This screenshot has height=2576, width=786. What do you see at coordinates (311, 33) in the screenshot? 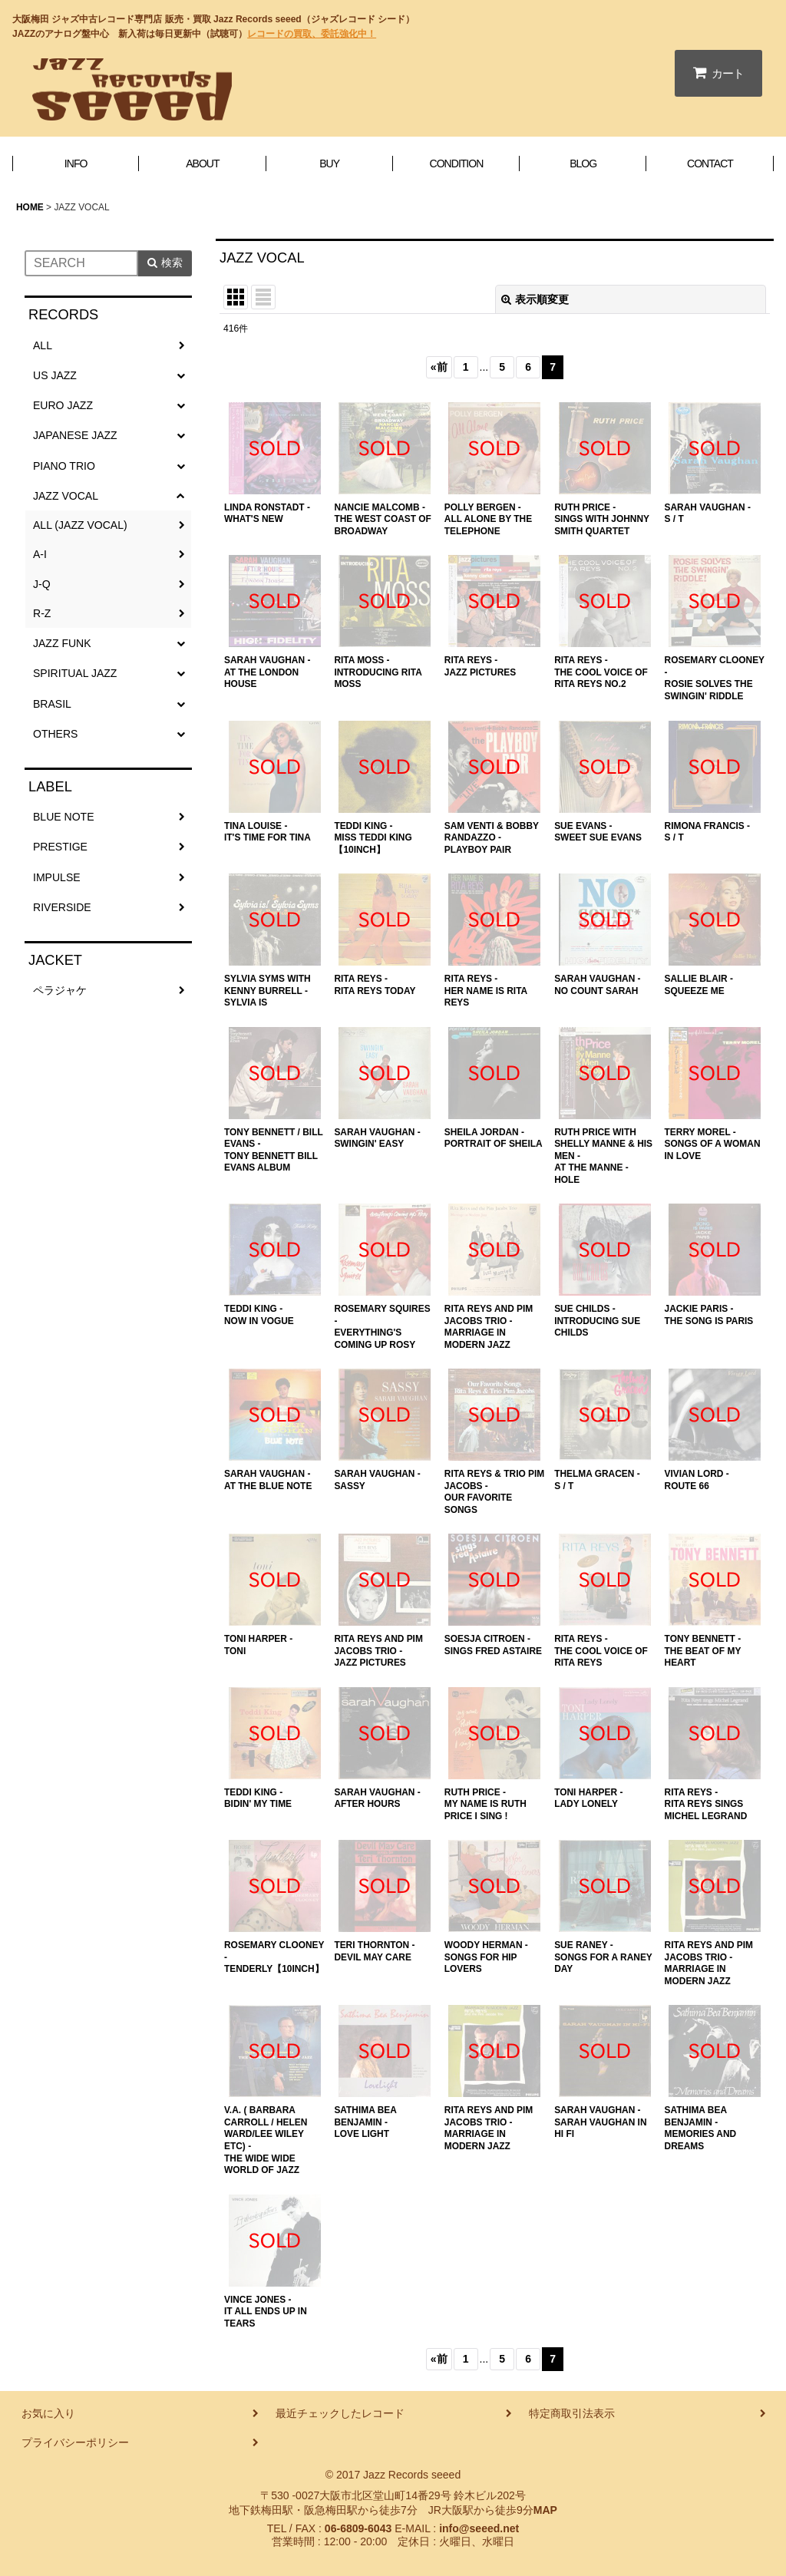
I see `レコードの買取、委託強化中！` at bounding box center [311, 33].